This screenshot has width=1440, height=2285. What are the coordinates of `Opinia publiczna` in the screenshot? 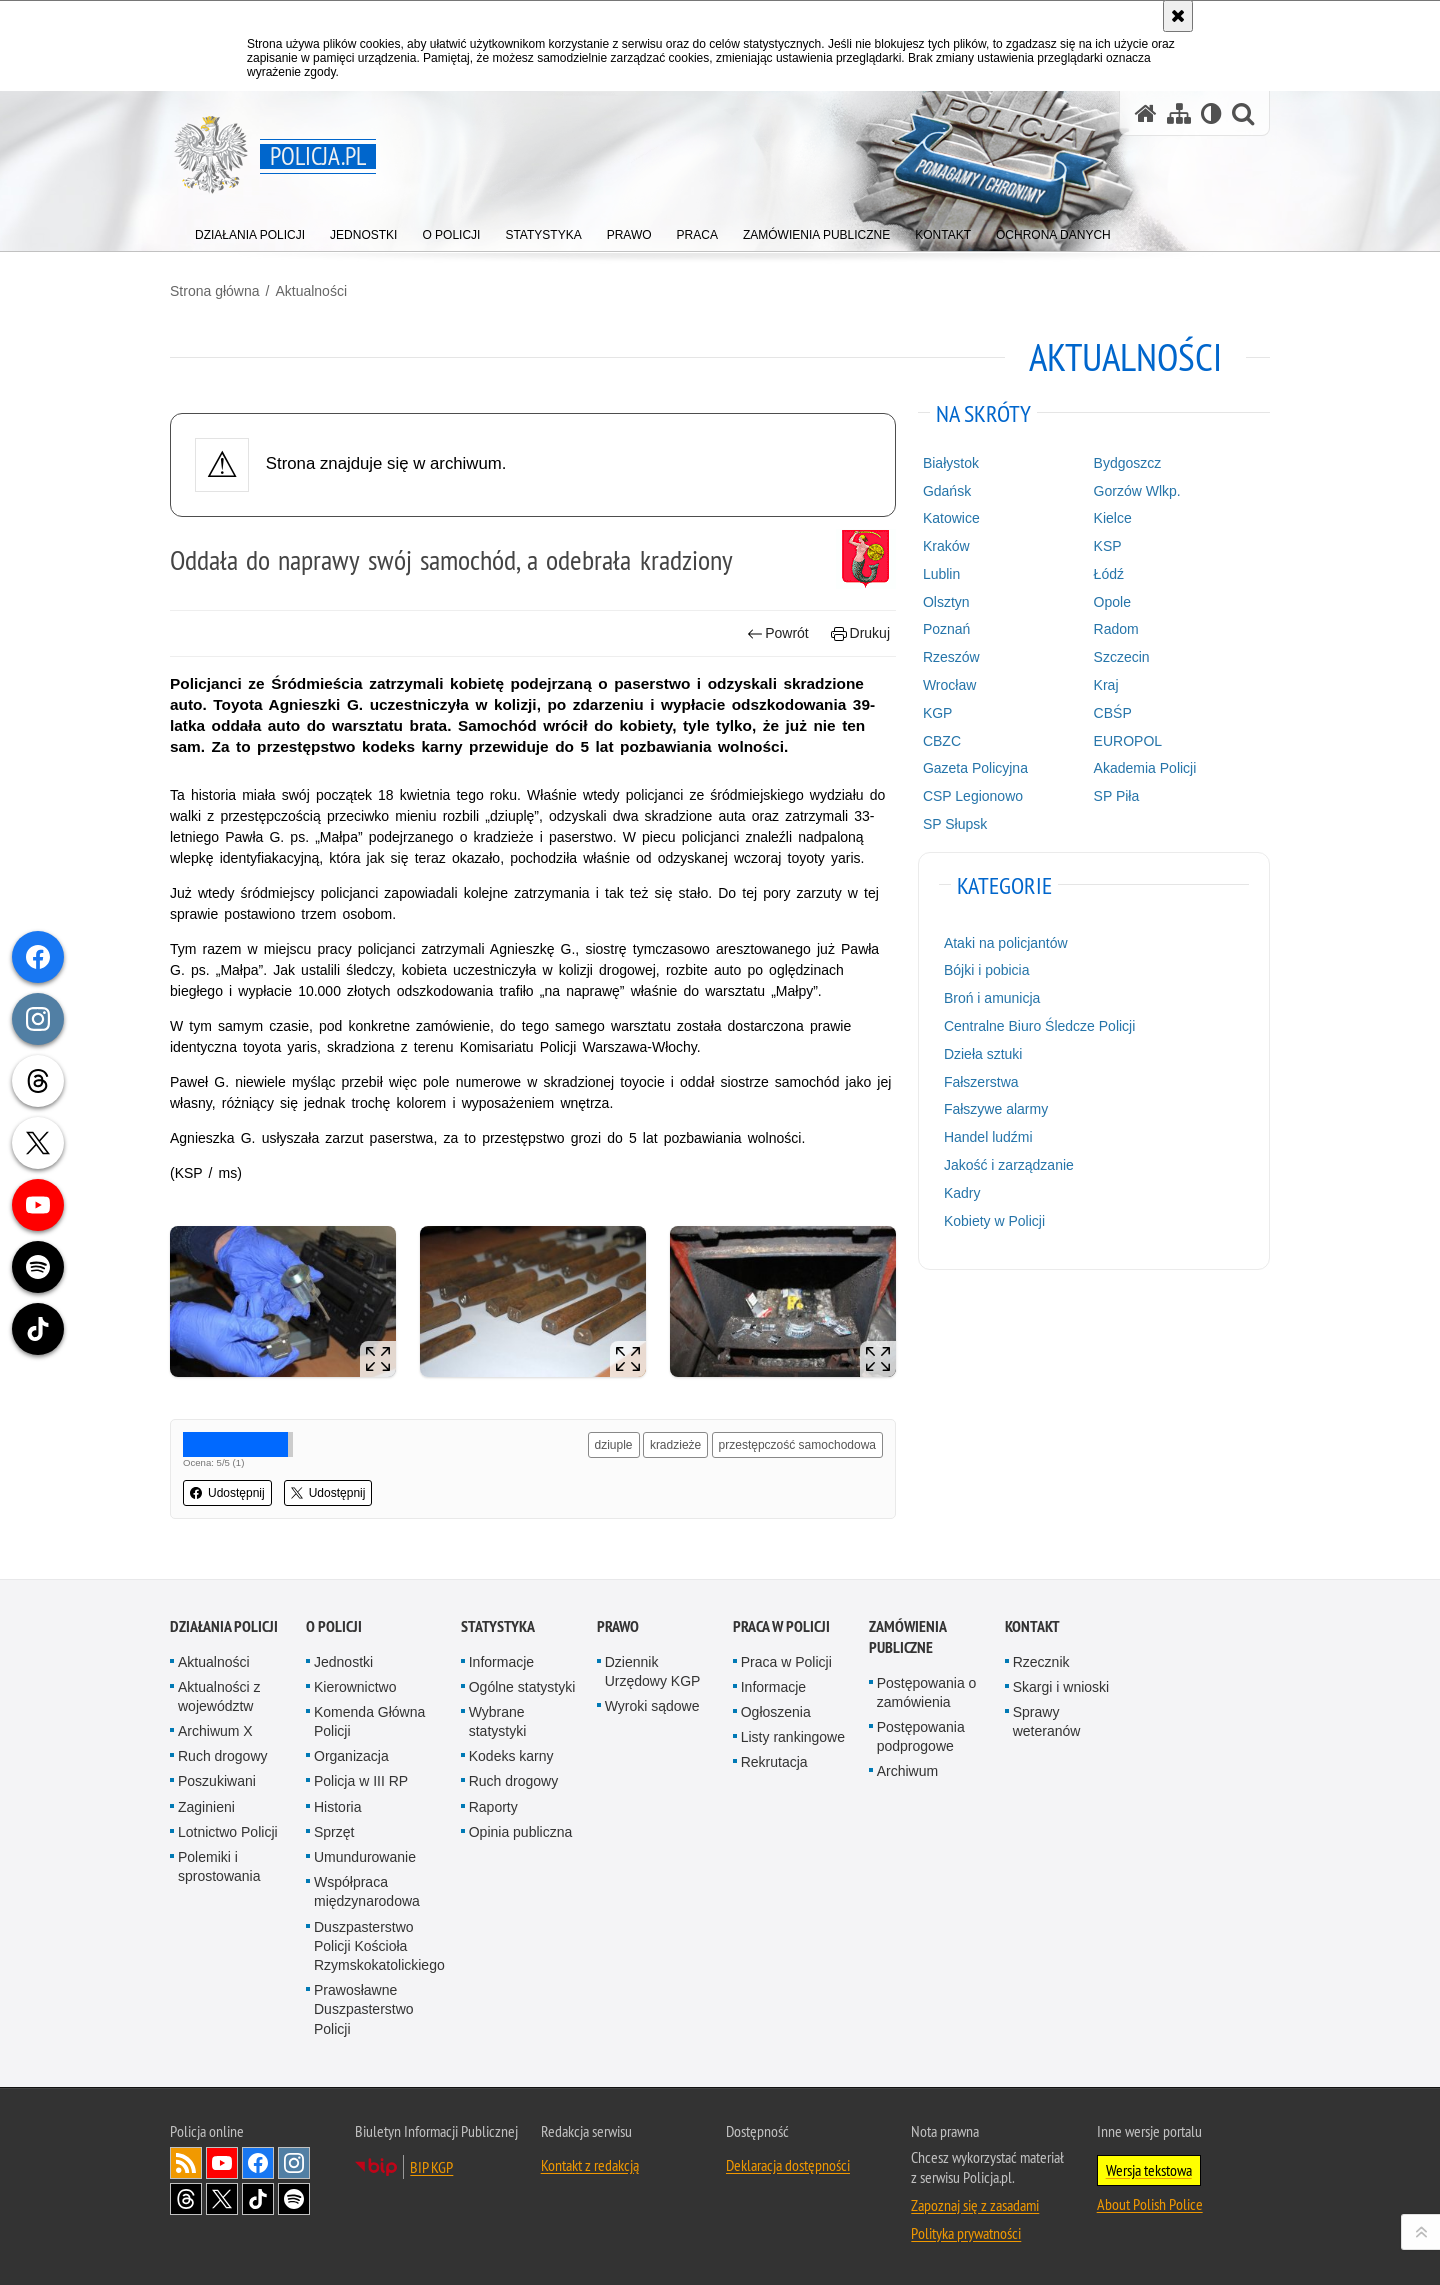 It's located at (521, 1832).